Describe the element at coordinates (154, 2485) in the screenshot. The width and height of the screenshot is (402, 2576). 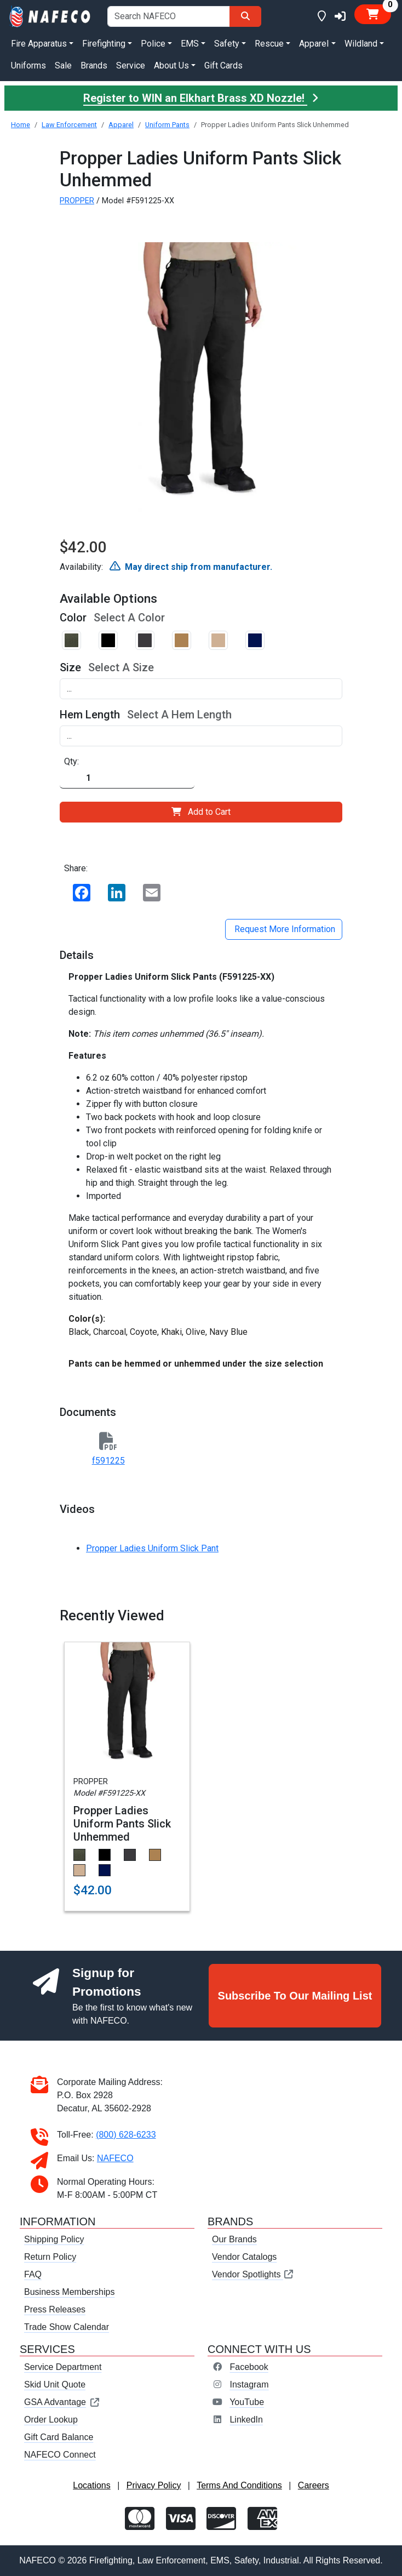
I see `Privacy Policy` at that location.